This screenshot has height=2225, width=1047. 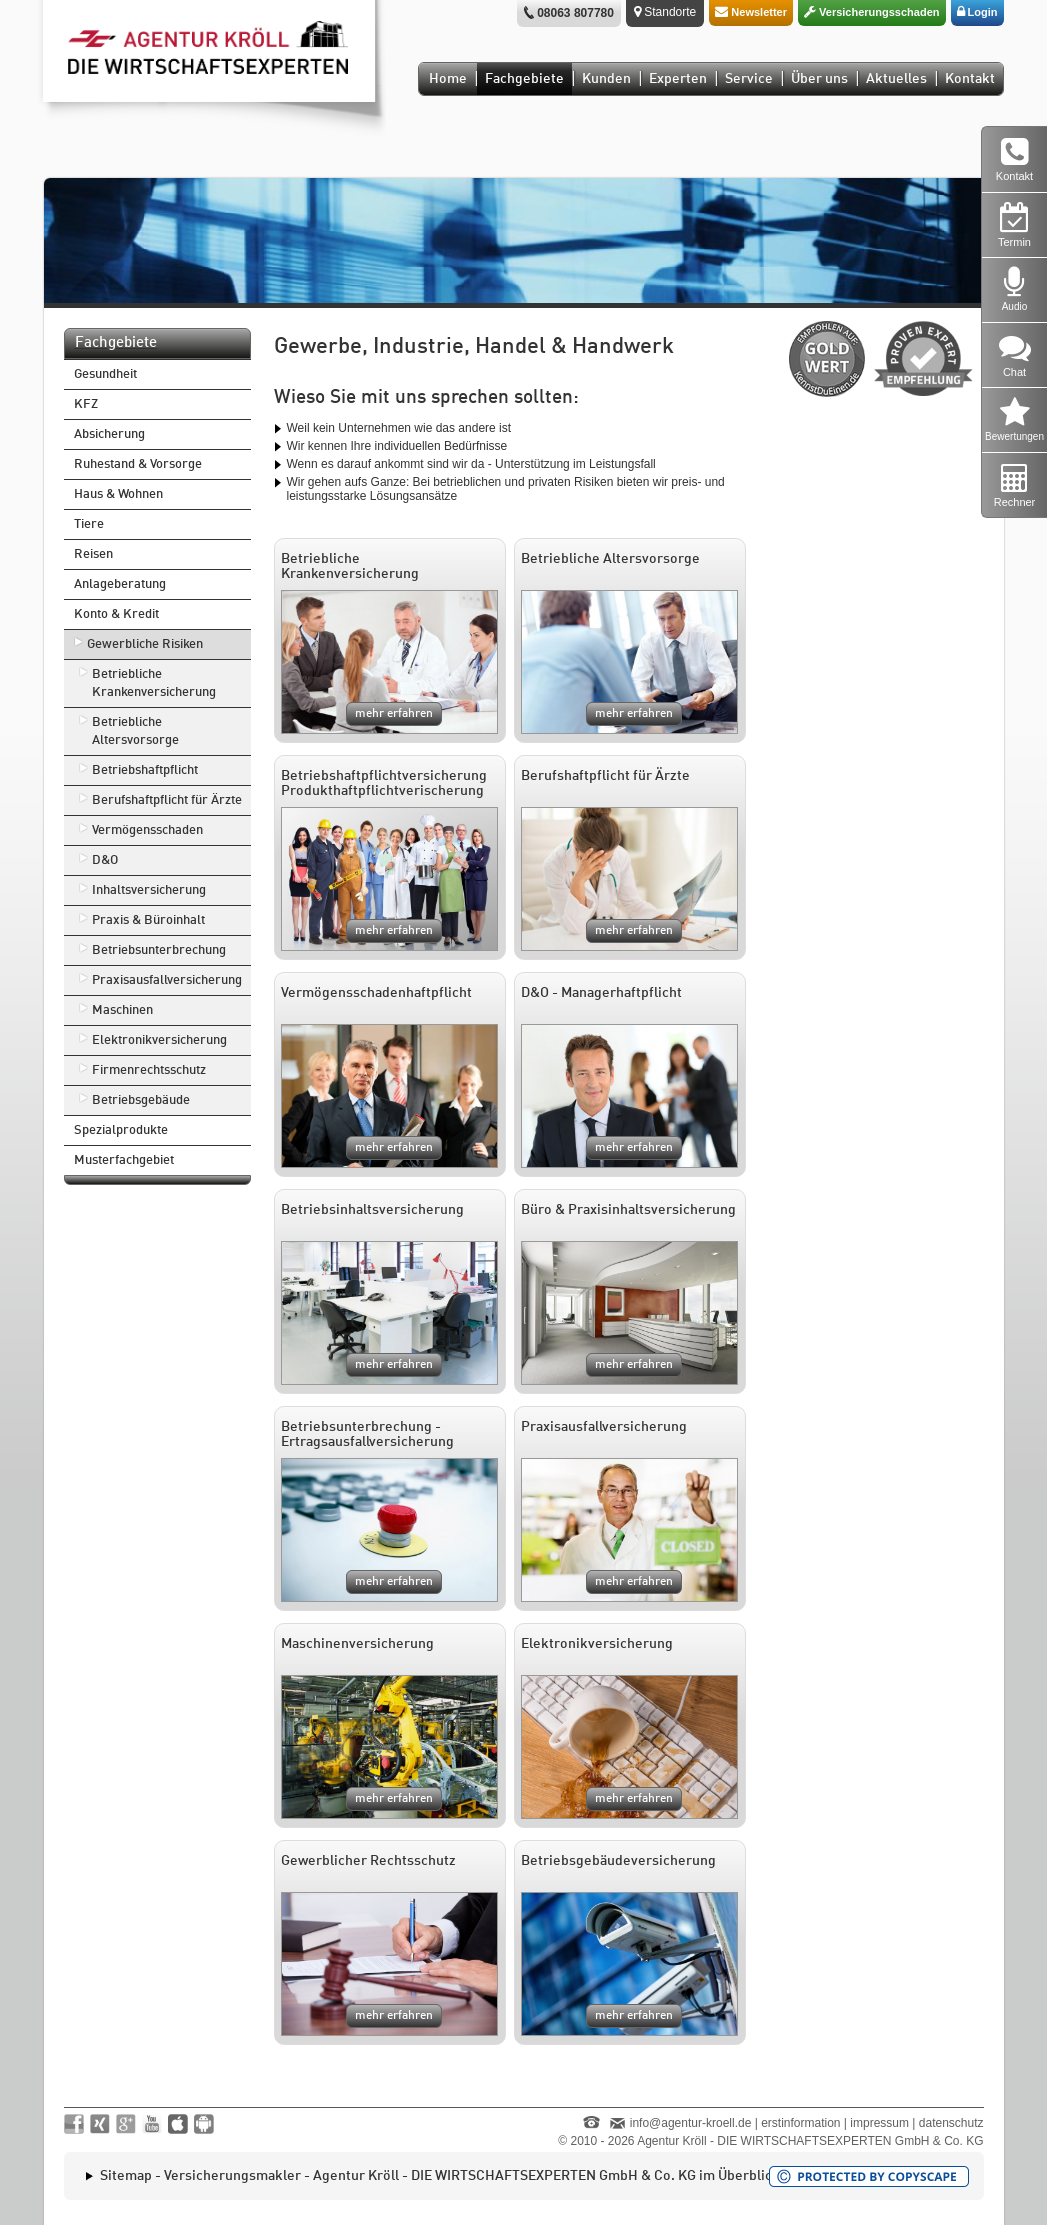 I want to click on erstinformation, so click(x=800, y=2123).